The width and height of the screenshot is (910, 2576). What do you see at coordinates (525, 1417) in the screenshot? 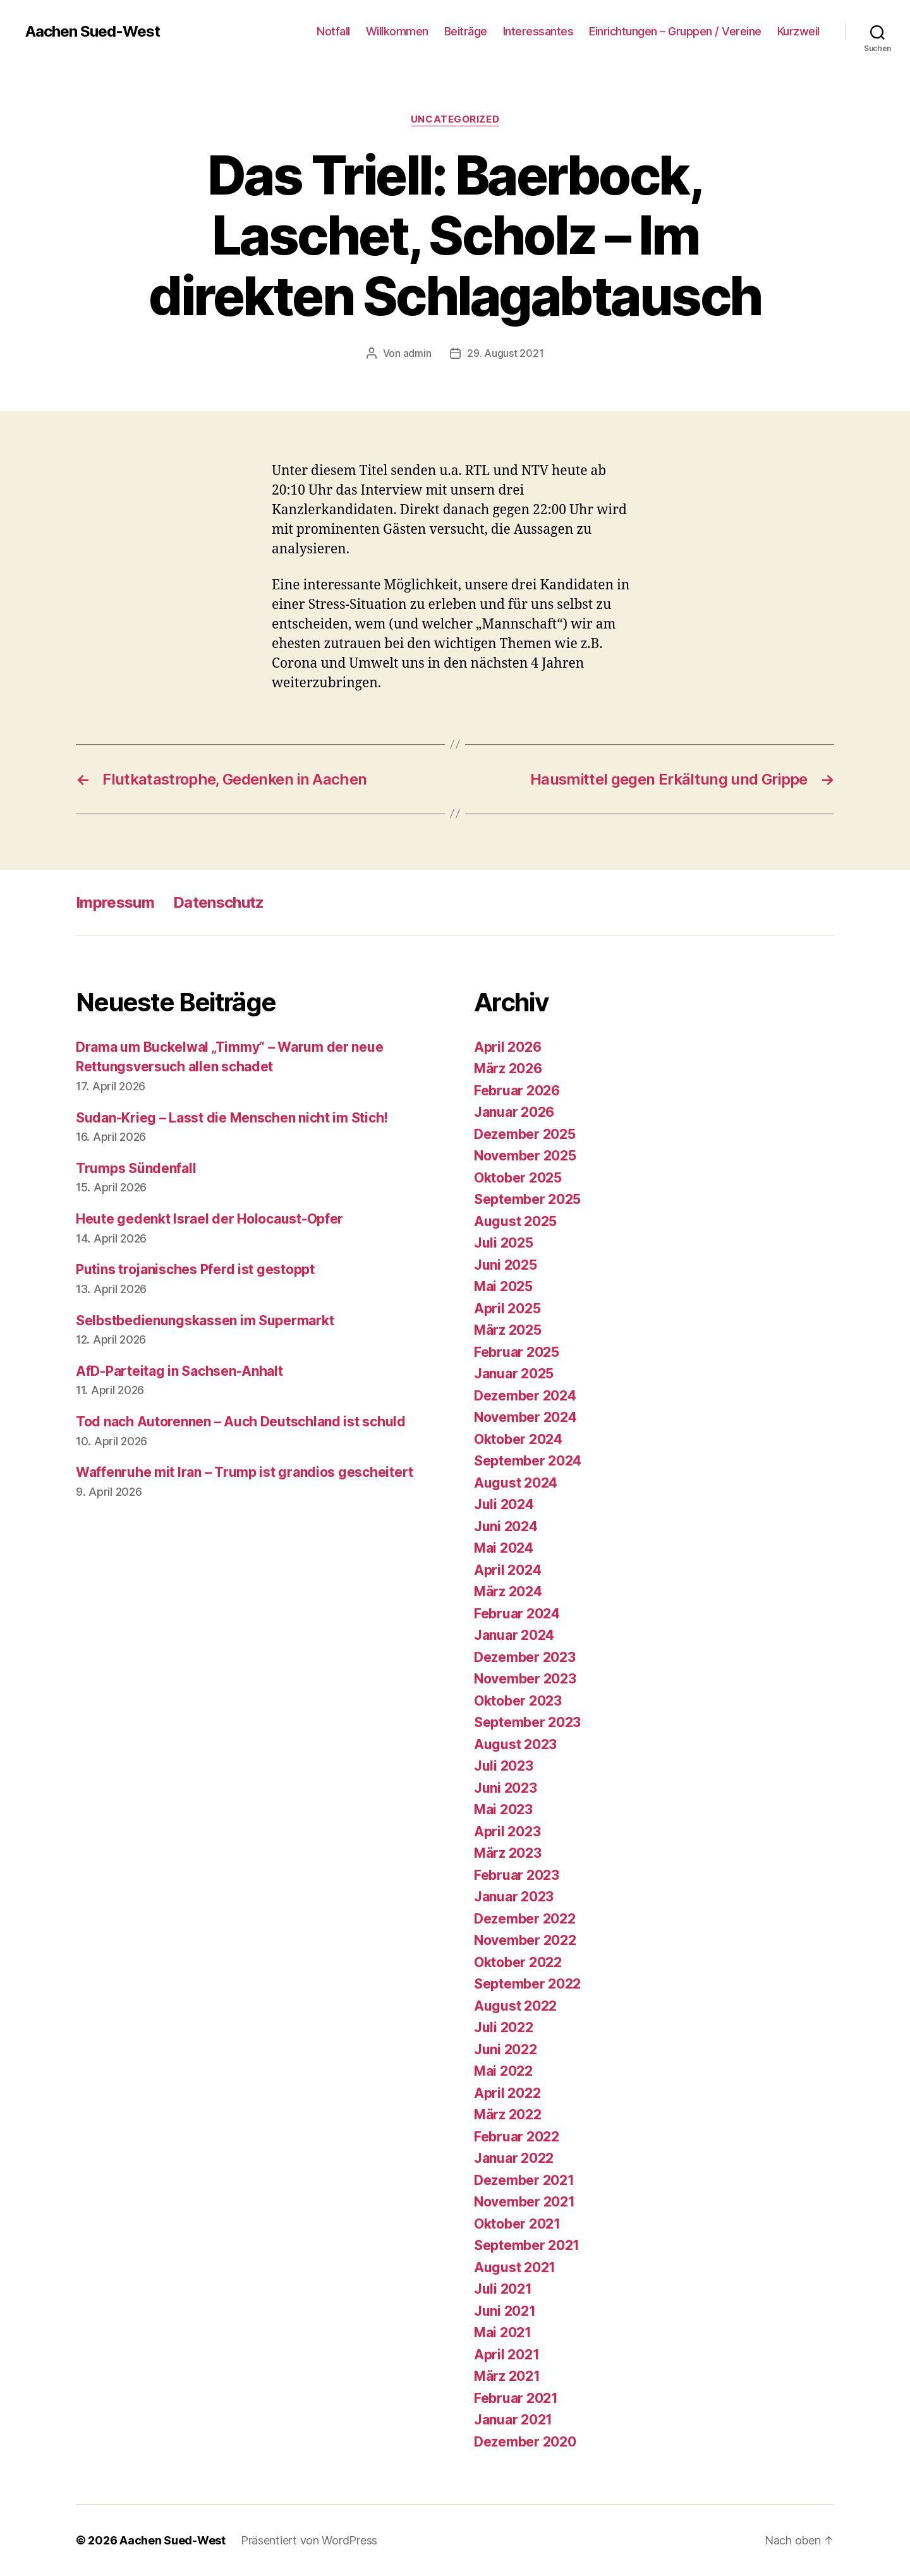
I see `November 2024` at bounding box center [525, 1417].